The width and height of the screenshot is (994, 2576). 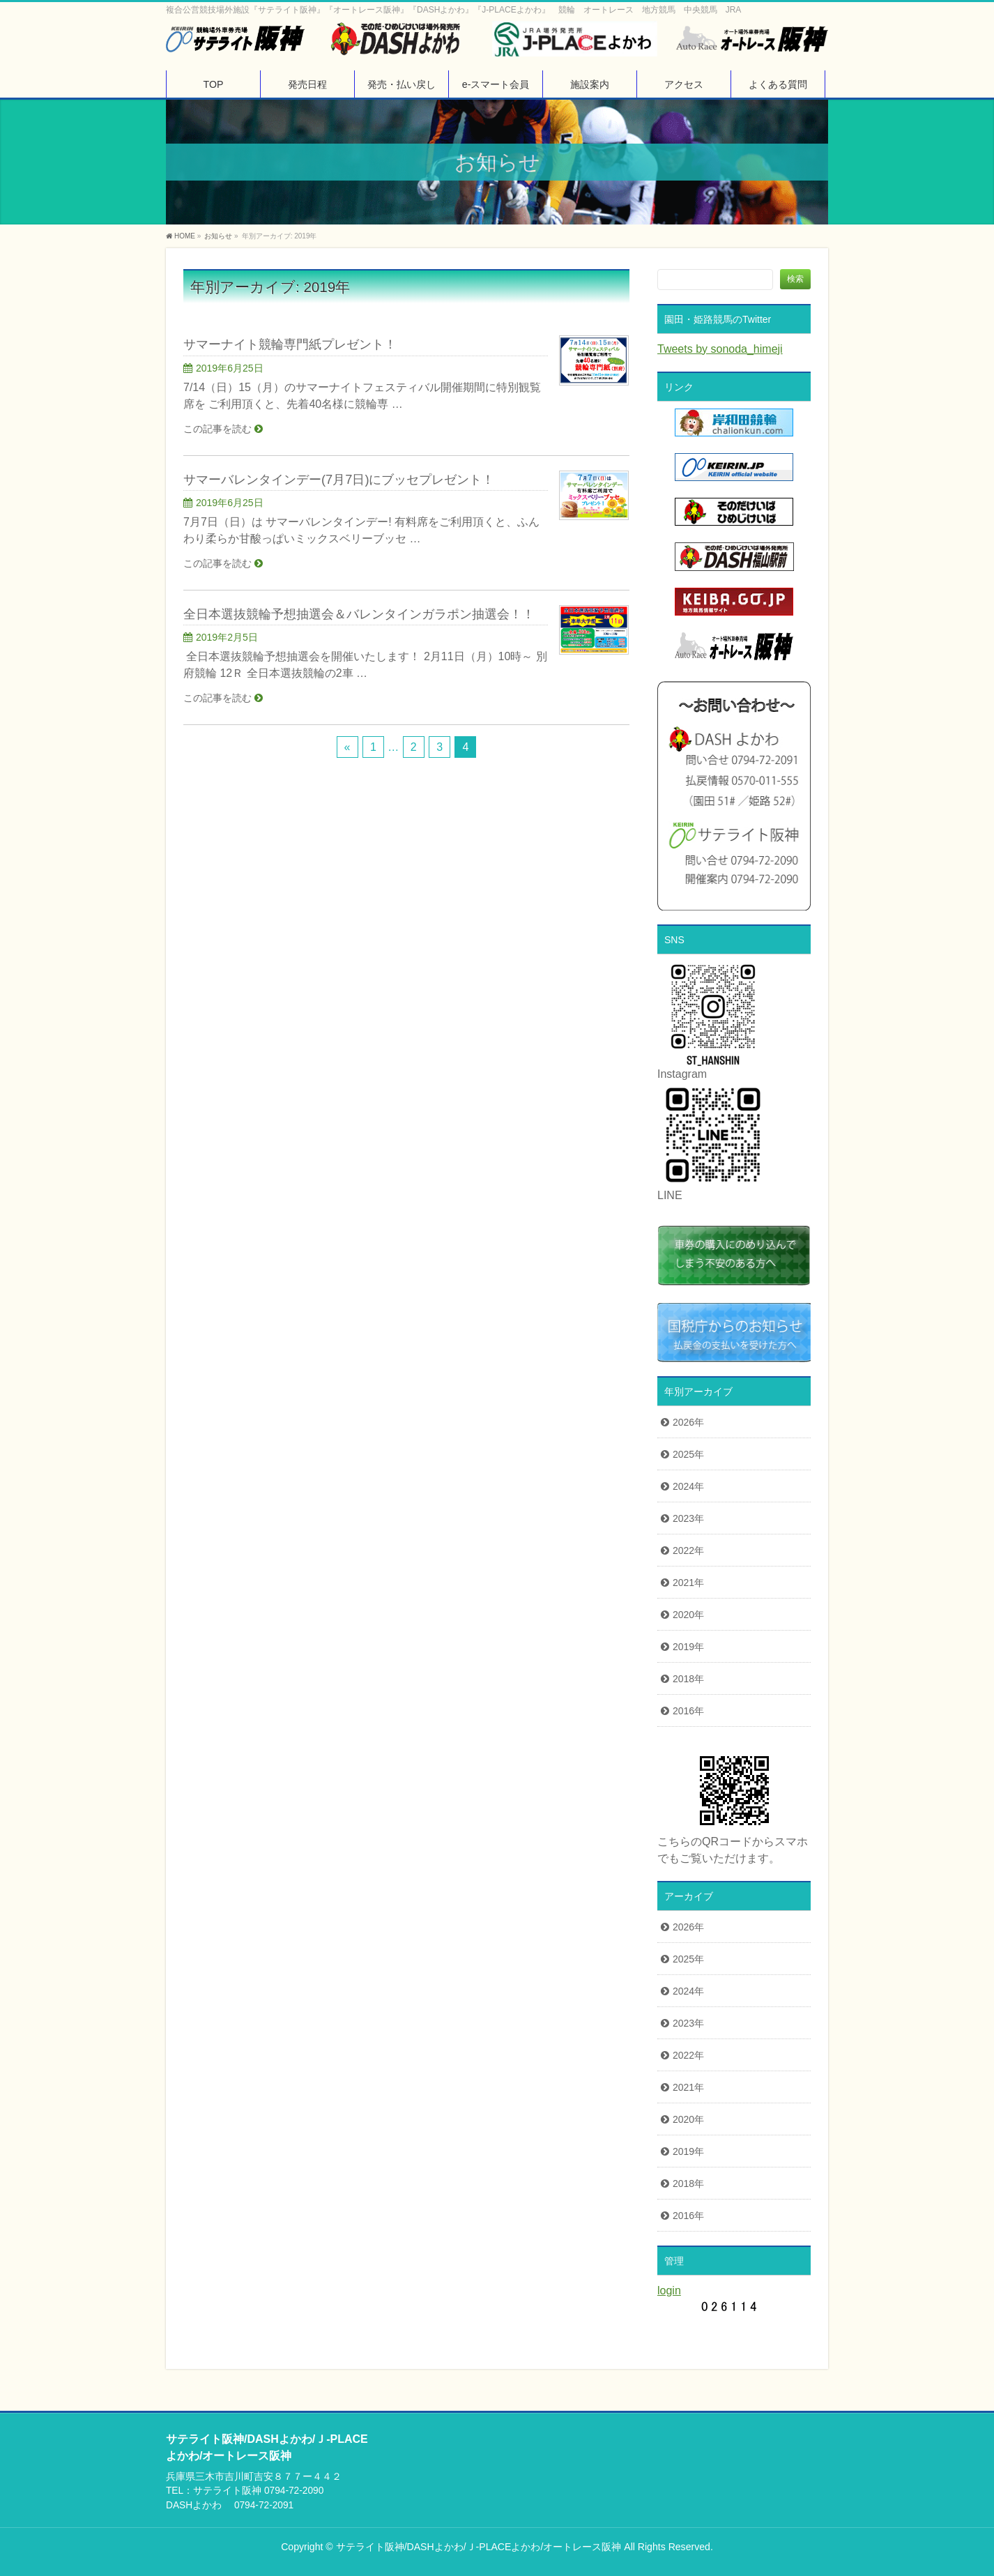 What do you see at coordinates (479, 2546) in the screenshot?
I see `サテライト阪神/DASHよかわ/Ｊ-PLACEよかわ/オートレース阪神` at bounding box center [479, 2546].